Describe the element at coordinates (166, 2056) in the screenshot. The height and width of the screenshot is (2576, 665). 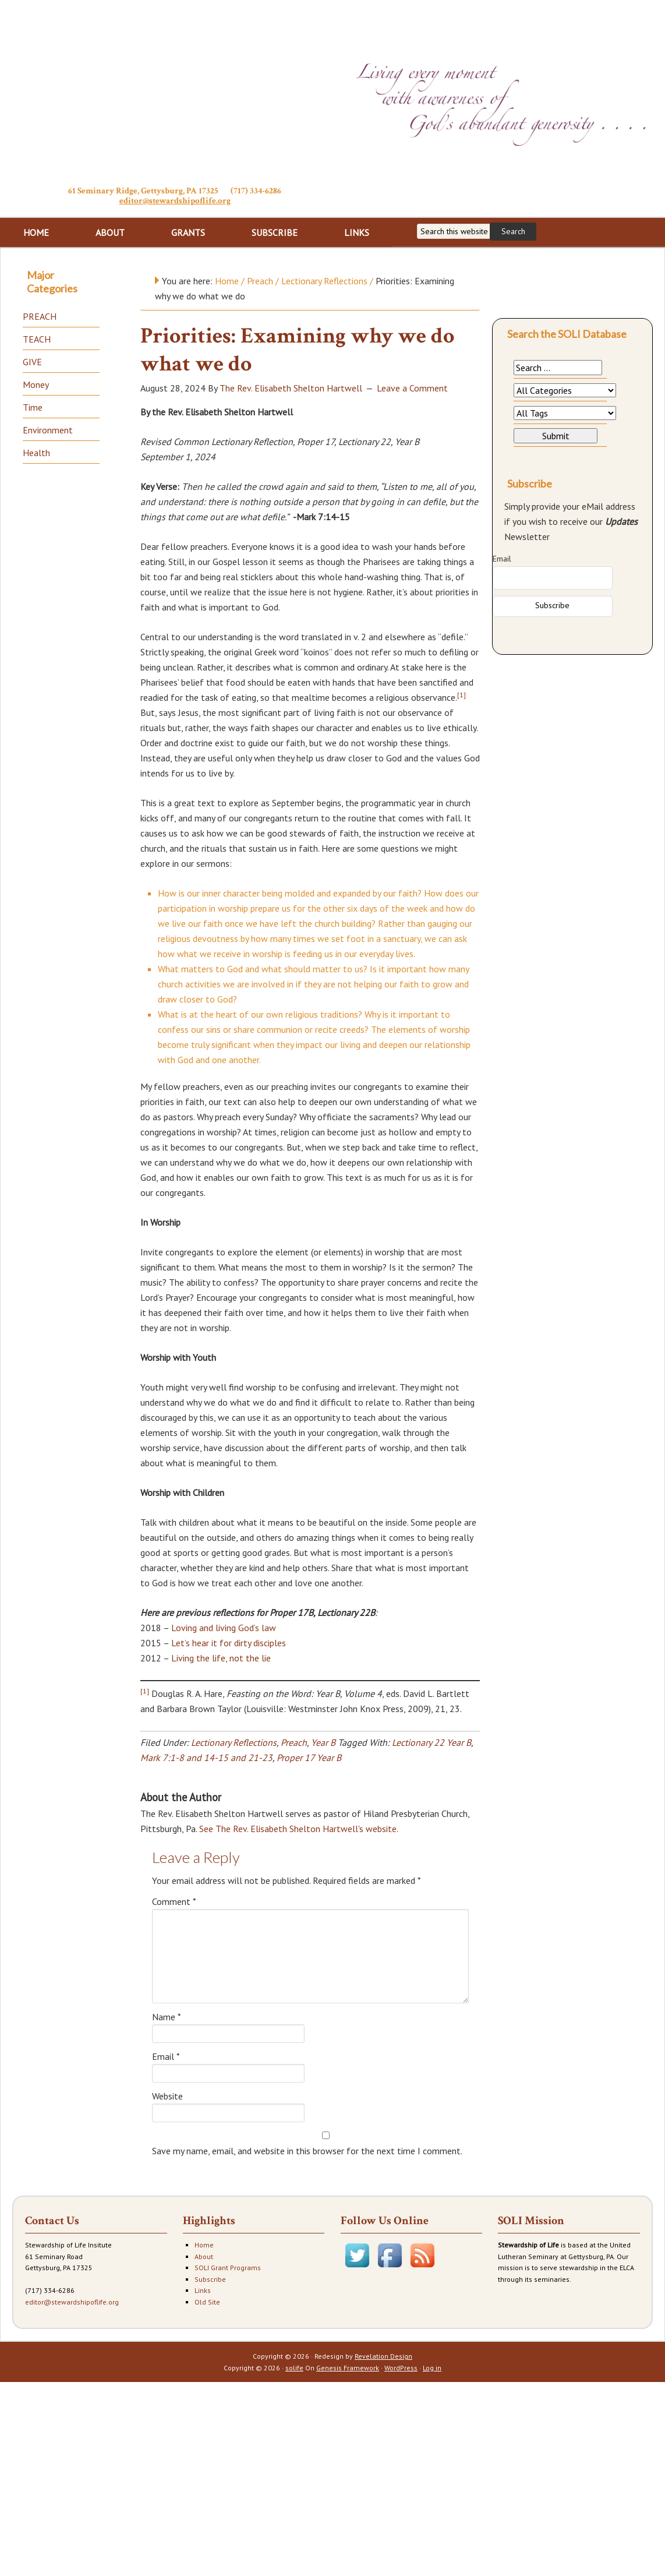
I see `Email` at that location.